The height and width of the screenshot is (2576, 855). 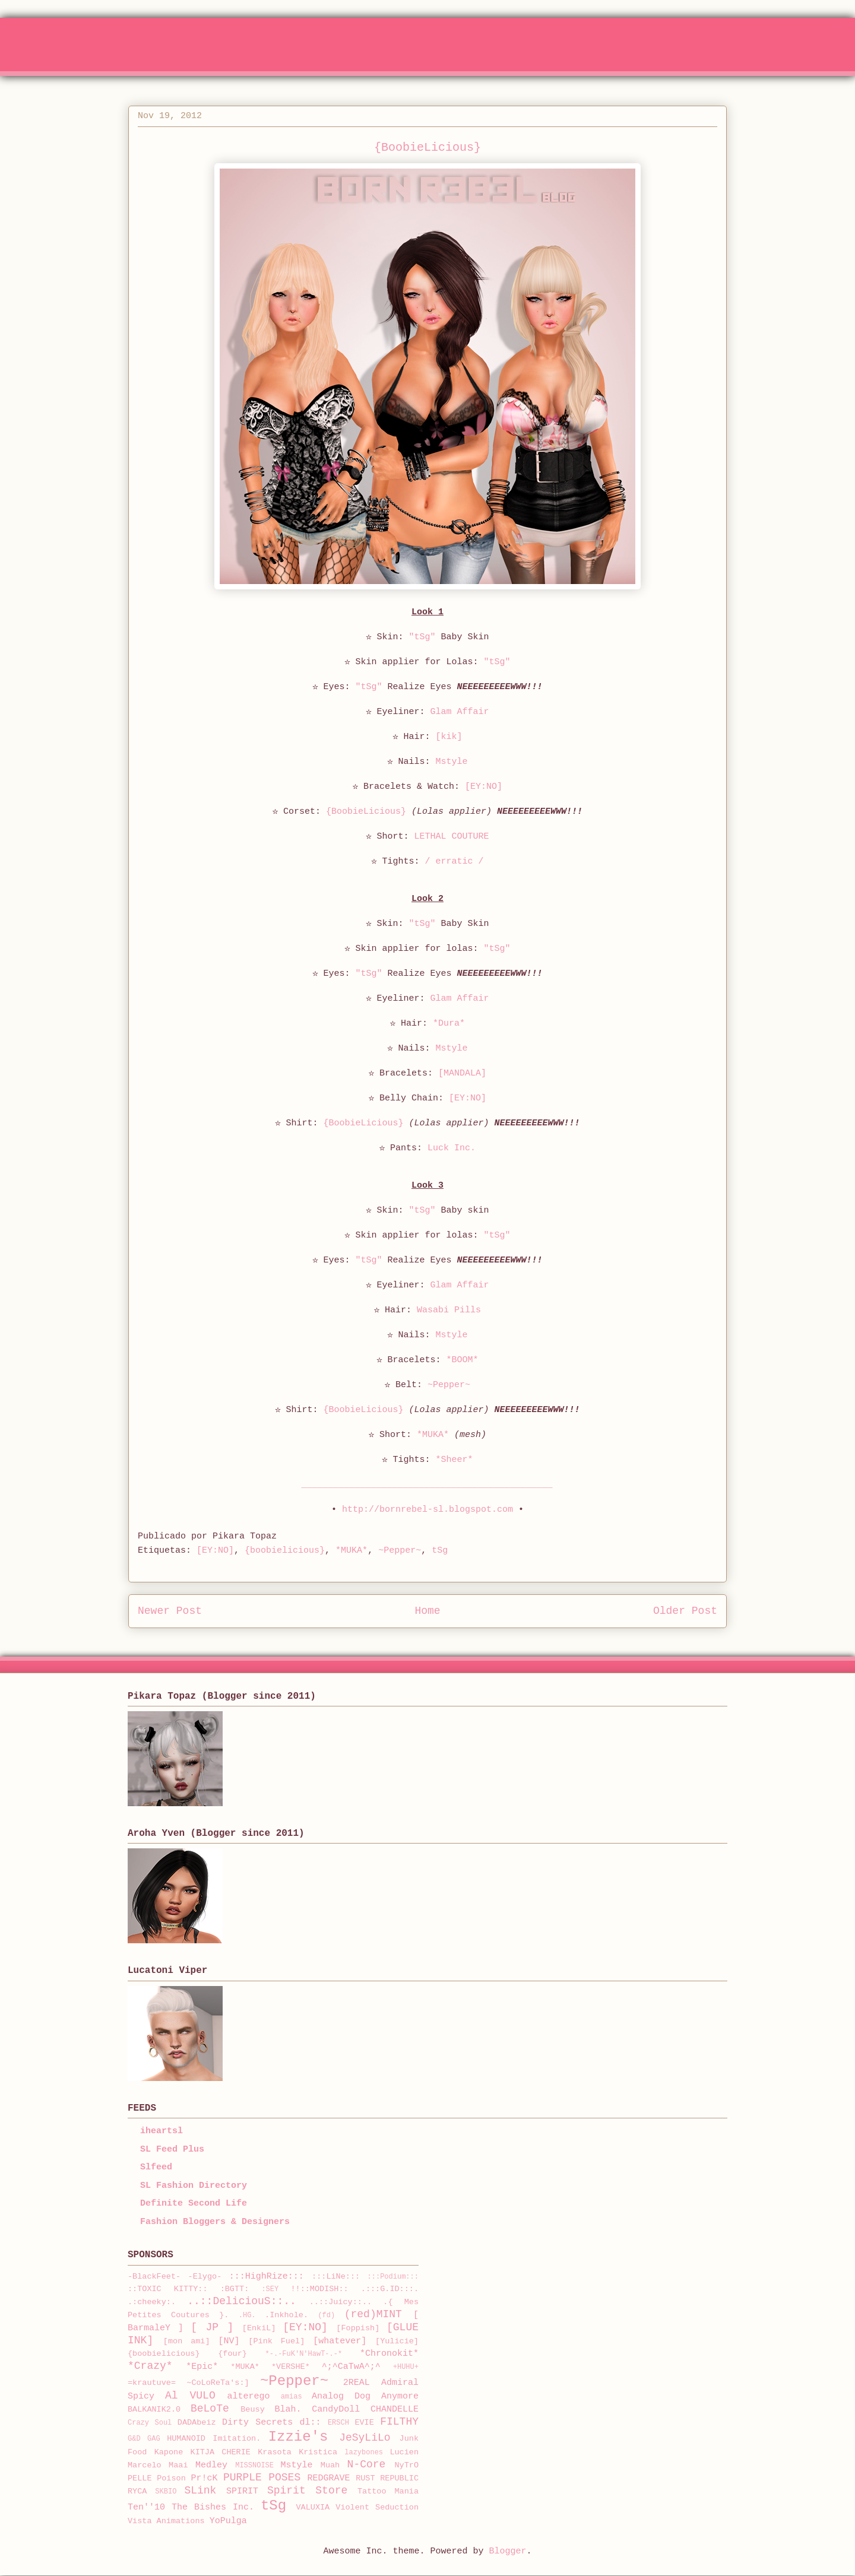 I want to click on lazybones, so click(x=363, y=2452).